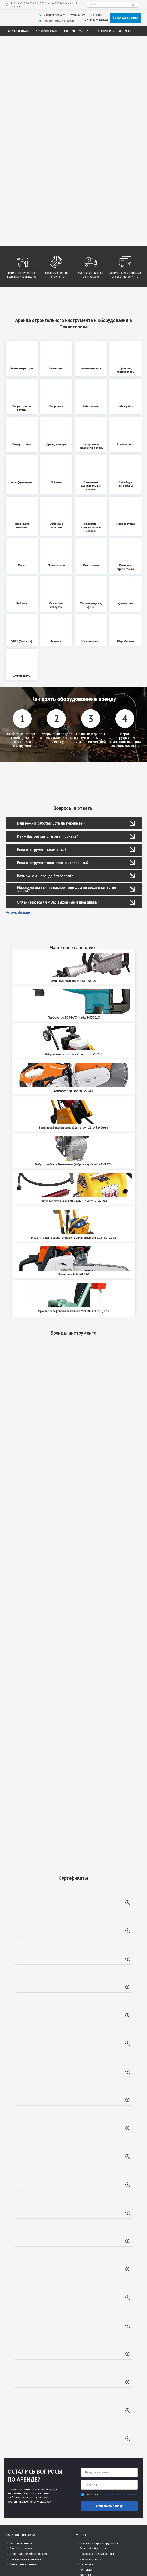 The width and height of the screenshot is (147, 2576). What do you see at coordinates (21, 2548) in the screenshot?
I see `Садовая техника` at bounding box center [21, 2548].